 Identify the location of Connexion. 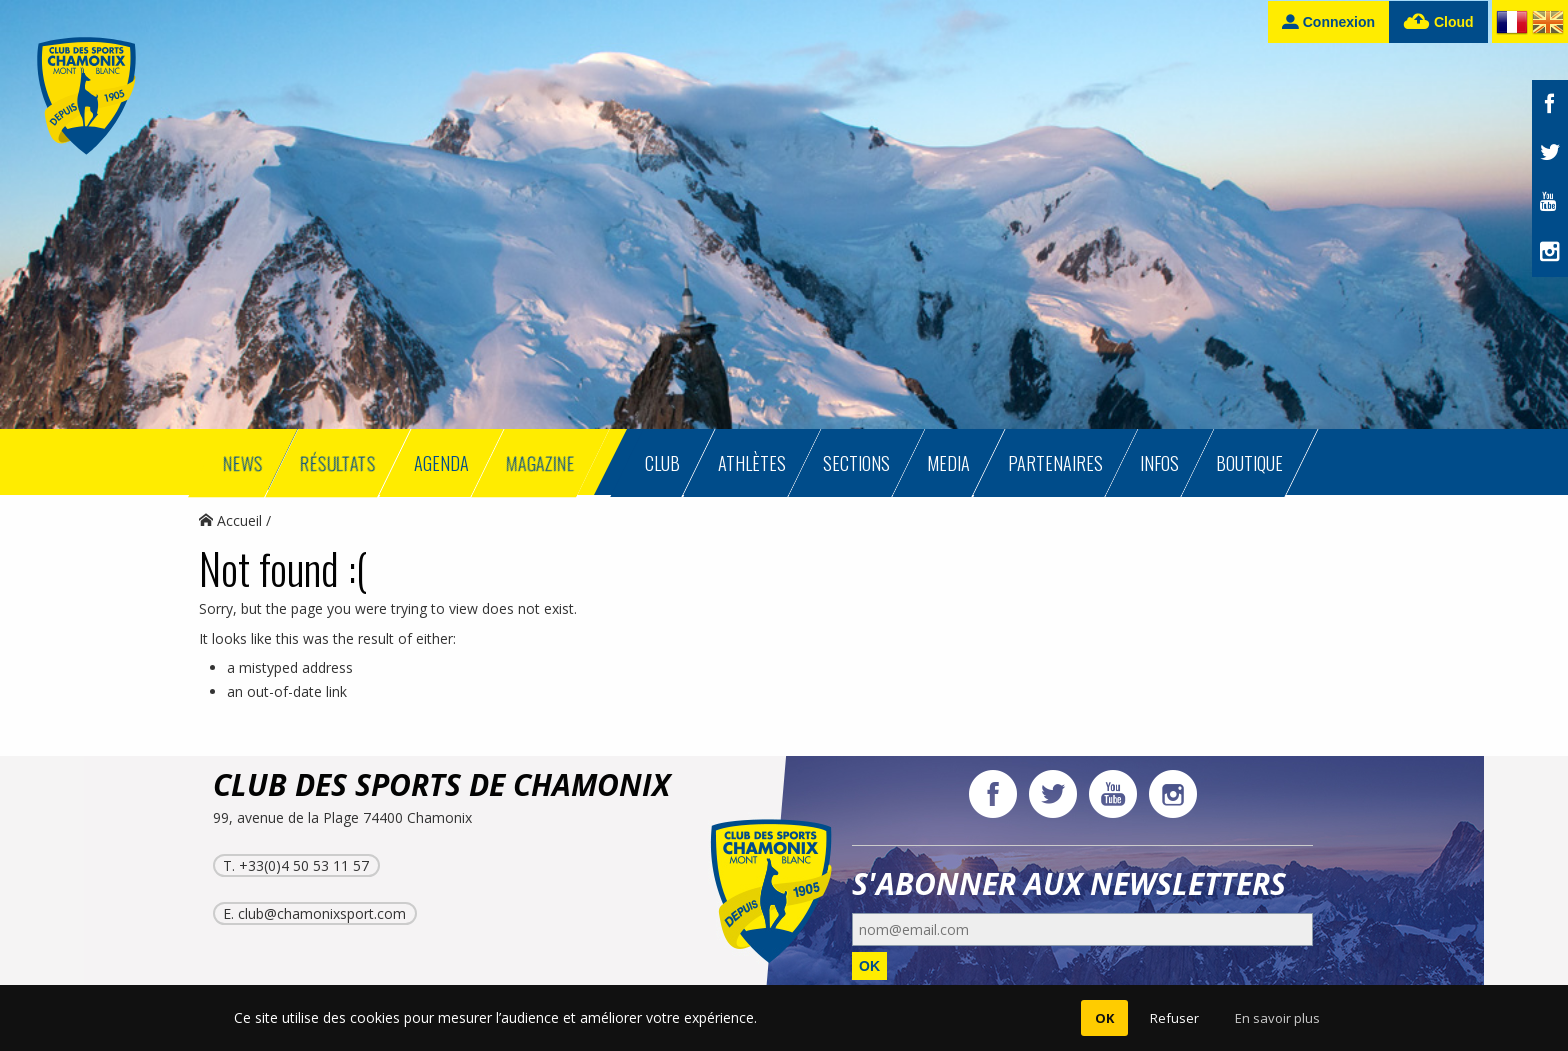
(1328, 21).